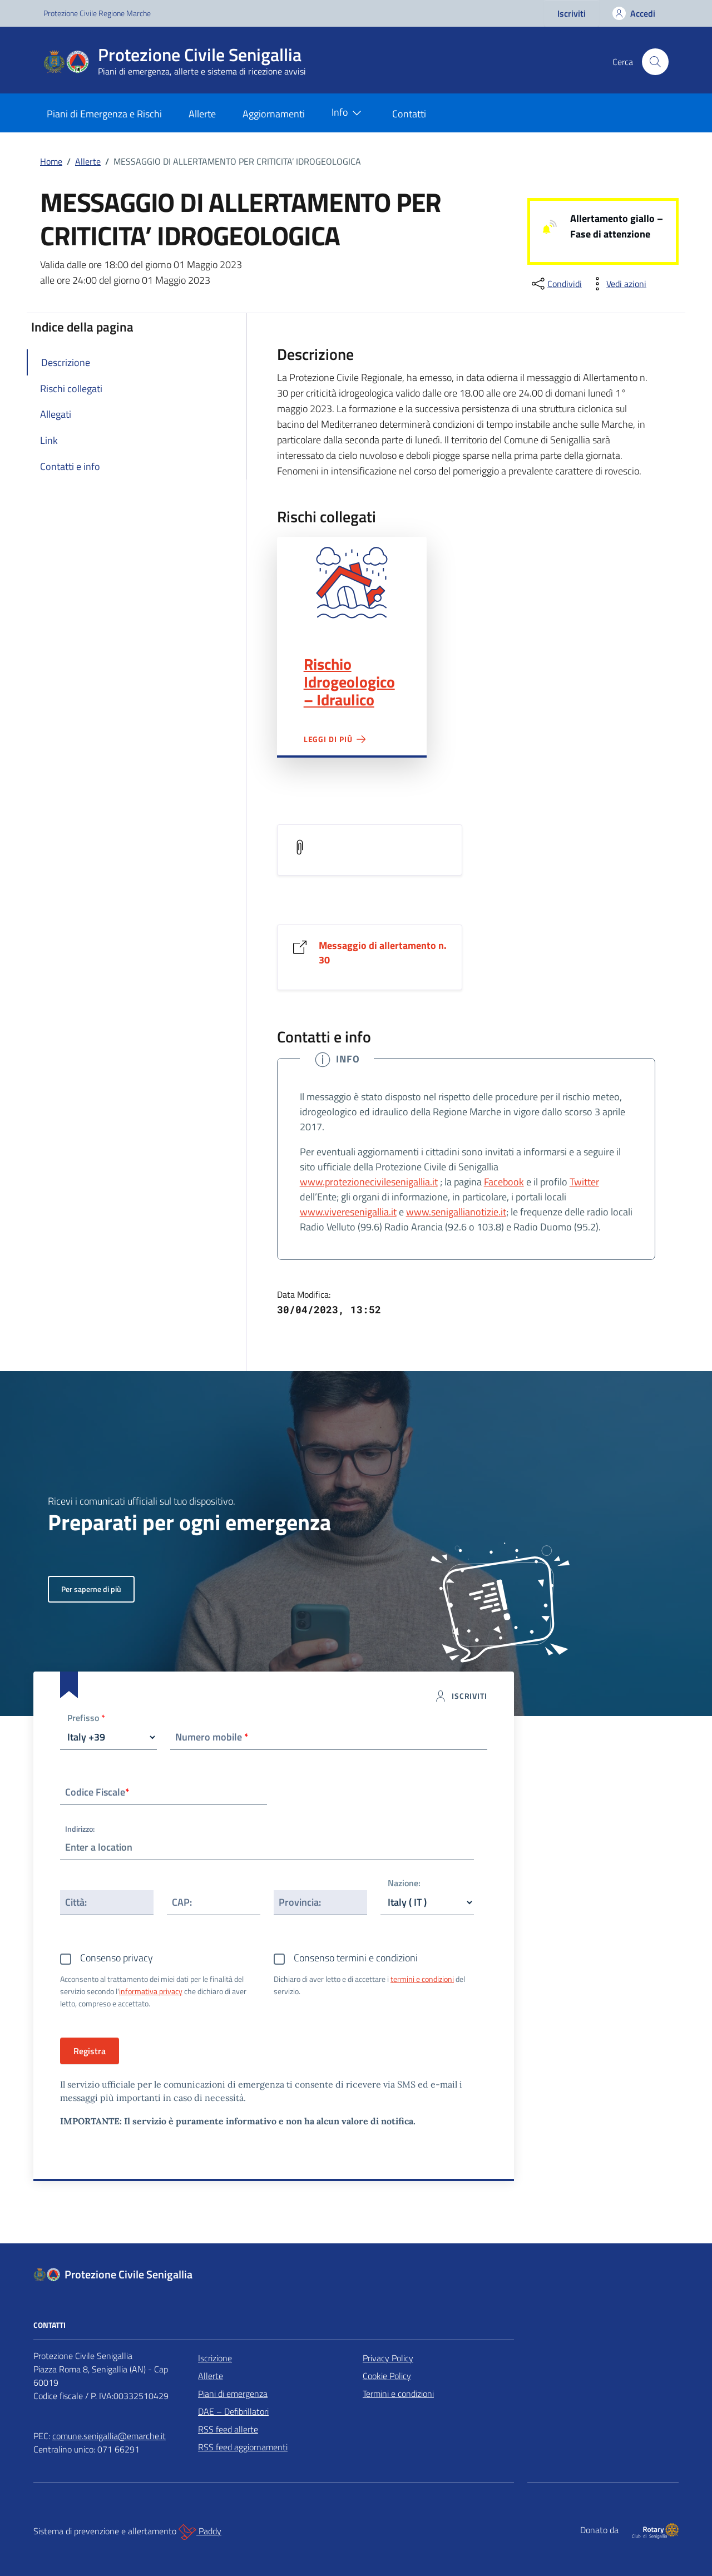 The width and height of the screenshot is (712, 2576). What do you see at coordinates (422, 1979) in the screenshot?
I see `termini e condizioni` at bounding box center [422, 1979].